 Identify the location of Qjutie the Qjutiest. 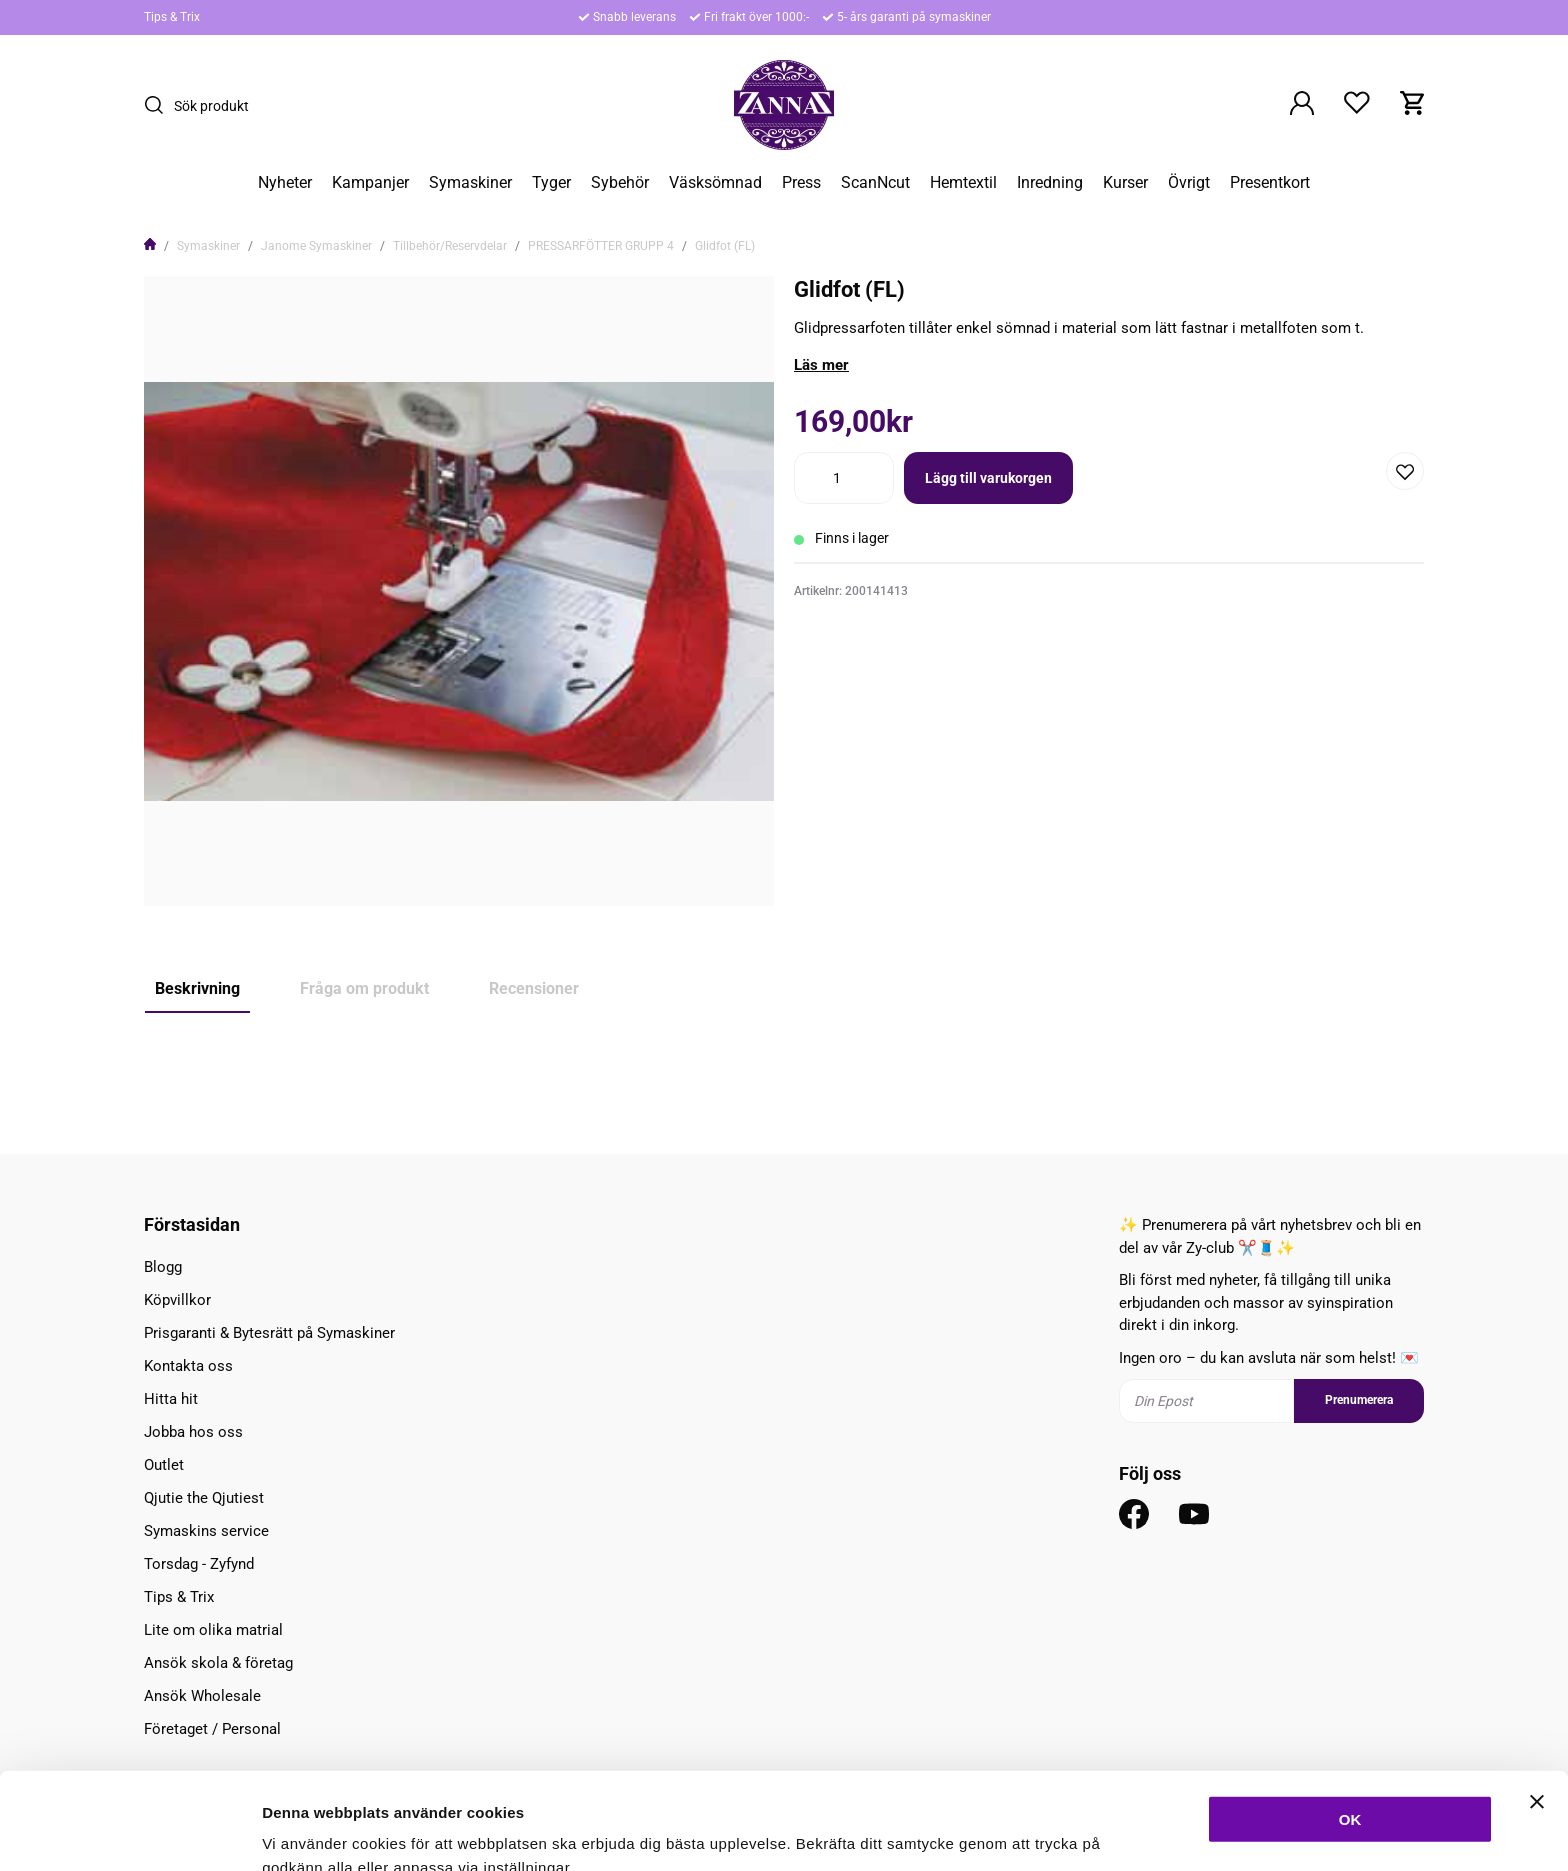
(204, 1498).